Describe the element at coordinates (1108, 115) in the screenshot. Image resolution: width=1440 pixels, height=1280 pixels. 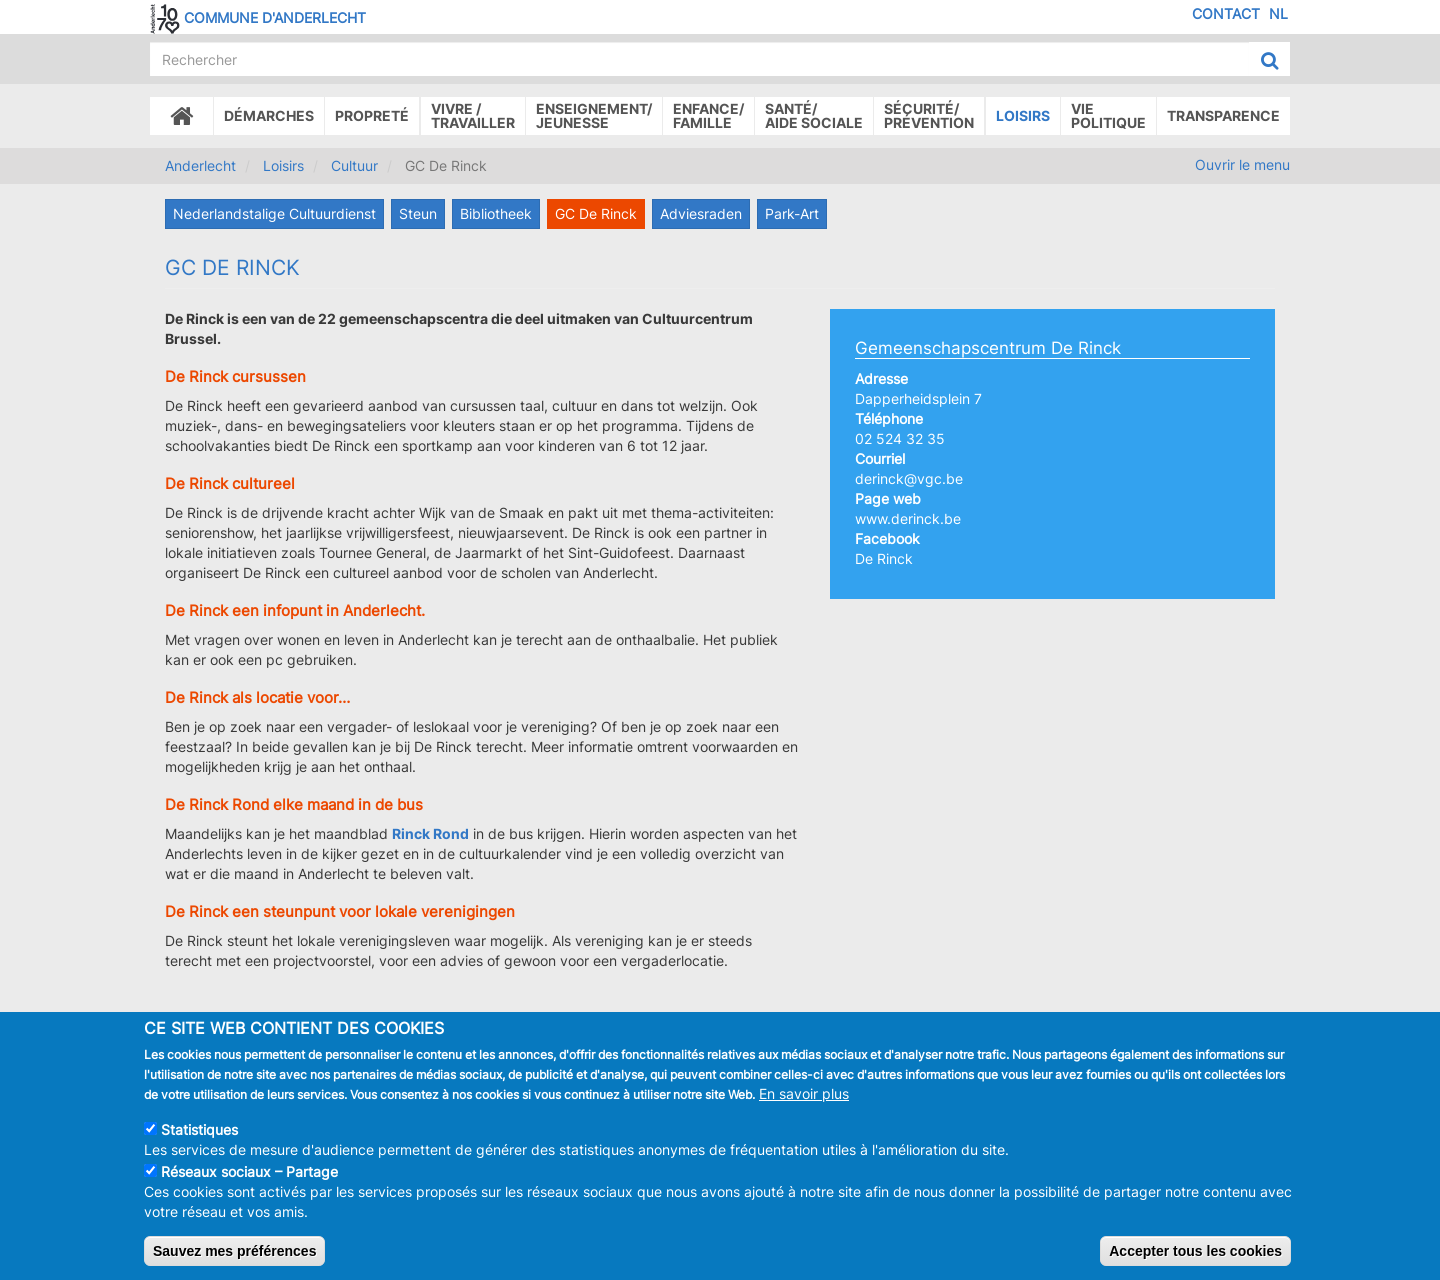
I see `Vie politique` at that location.